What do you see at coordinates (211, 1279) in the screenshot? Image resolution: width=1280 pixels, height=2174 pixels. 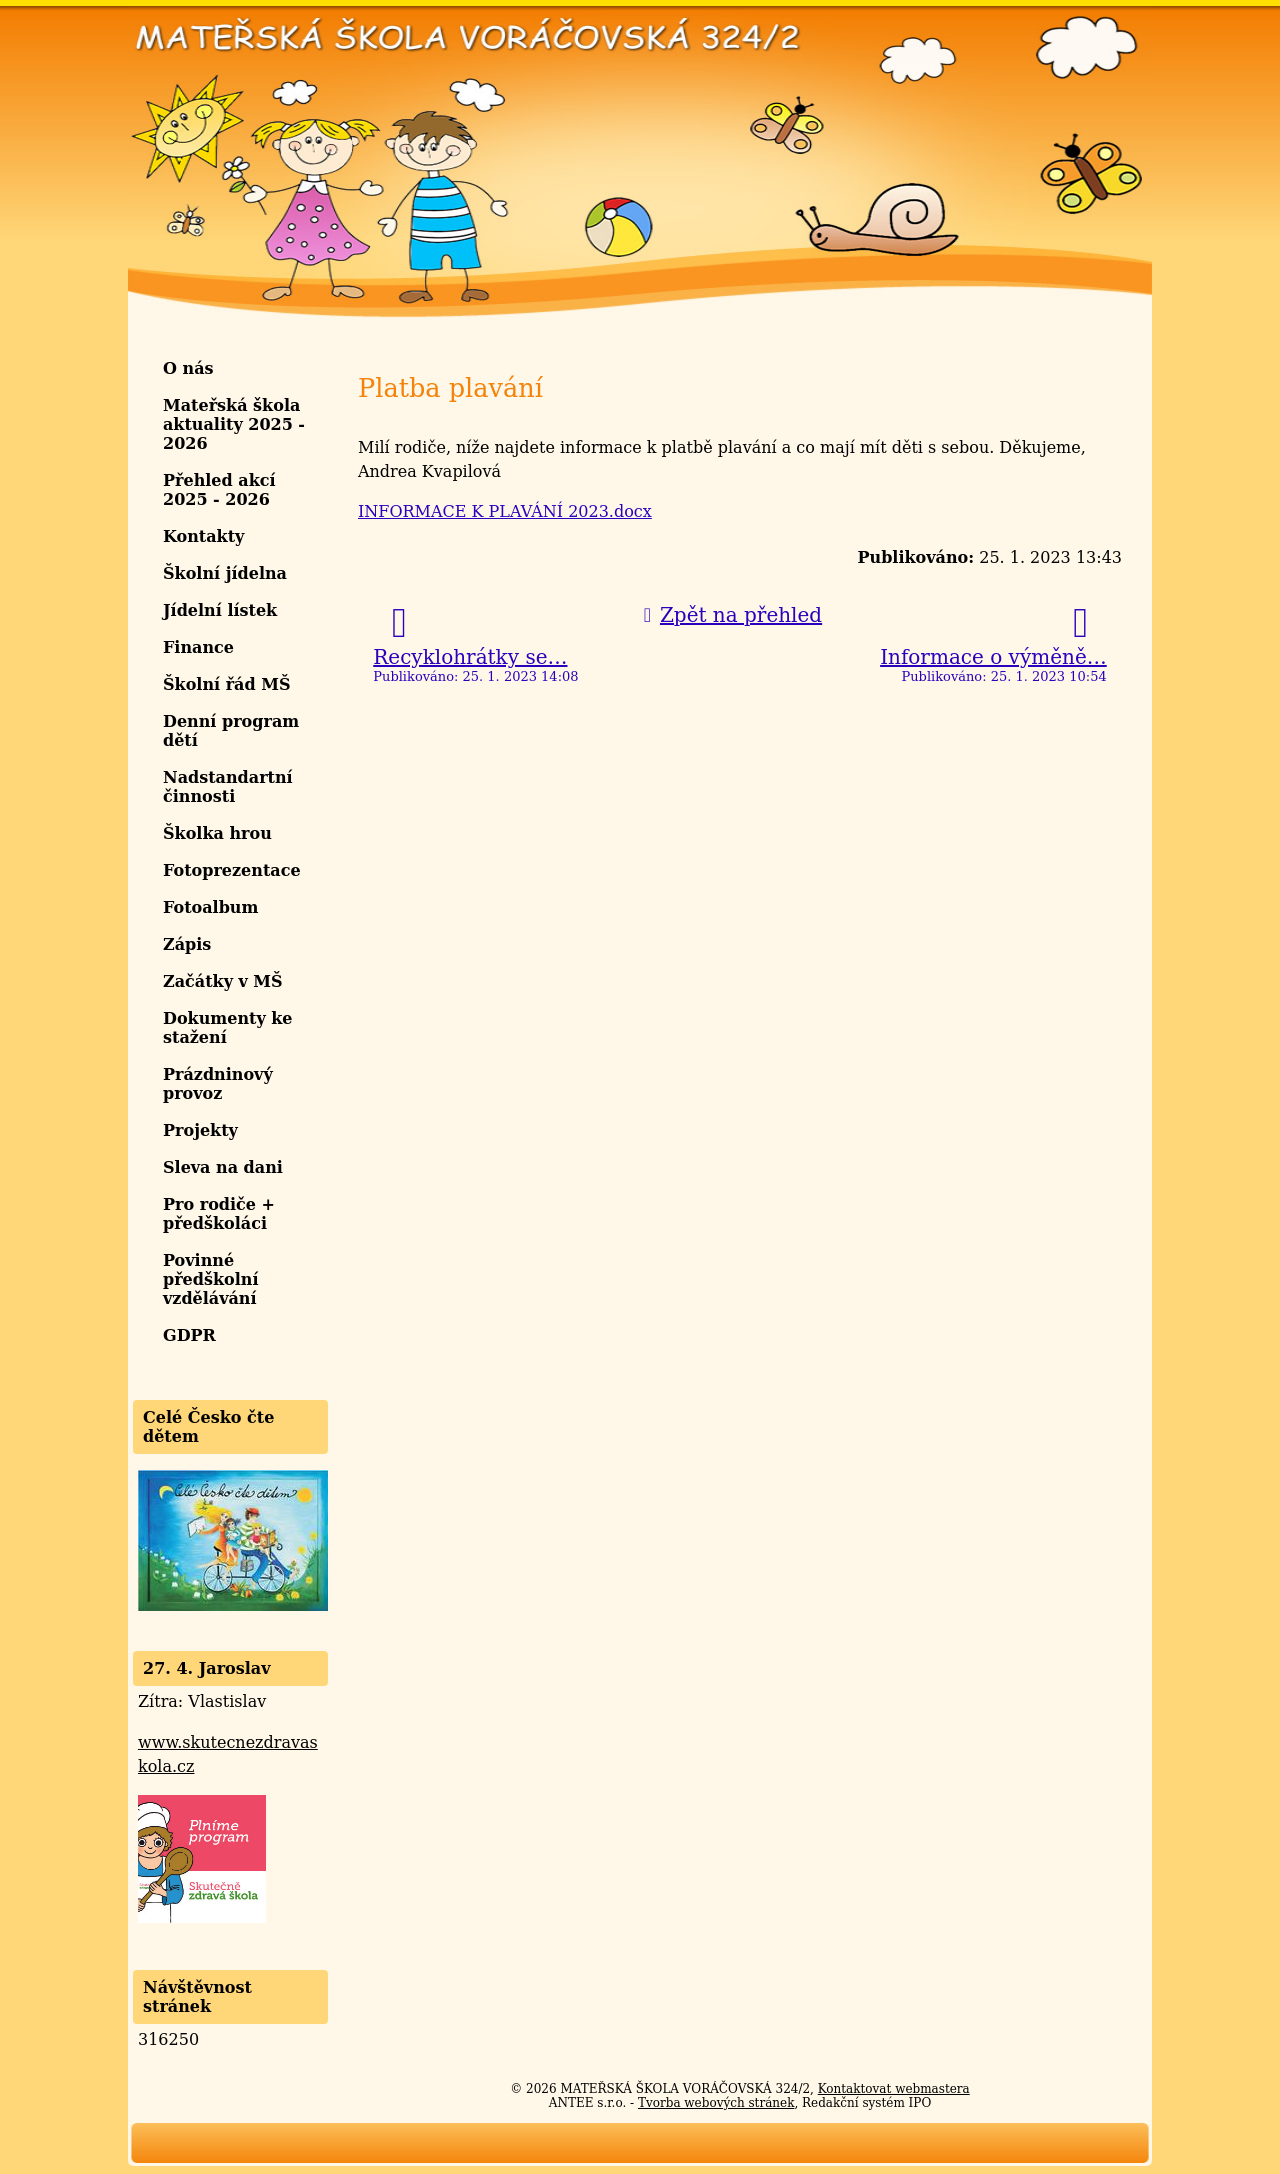 I see `Povinné předškolní vzdělávání` at bounding box center [211, 1279].